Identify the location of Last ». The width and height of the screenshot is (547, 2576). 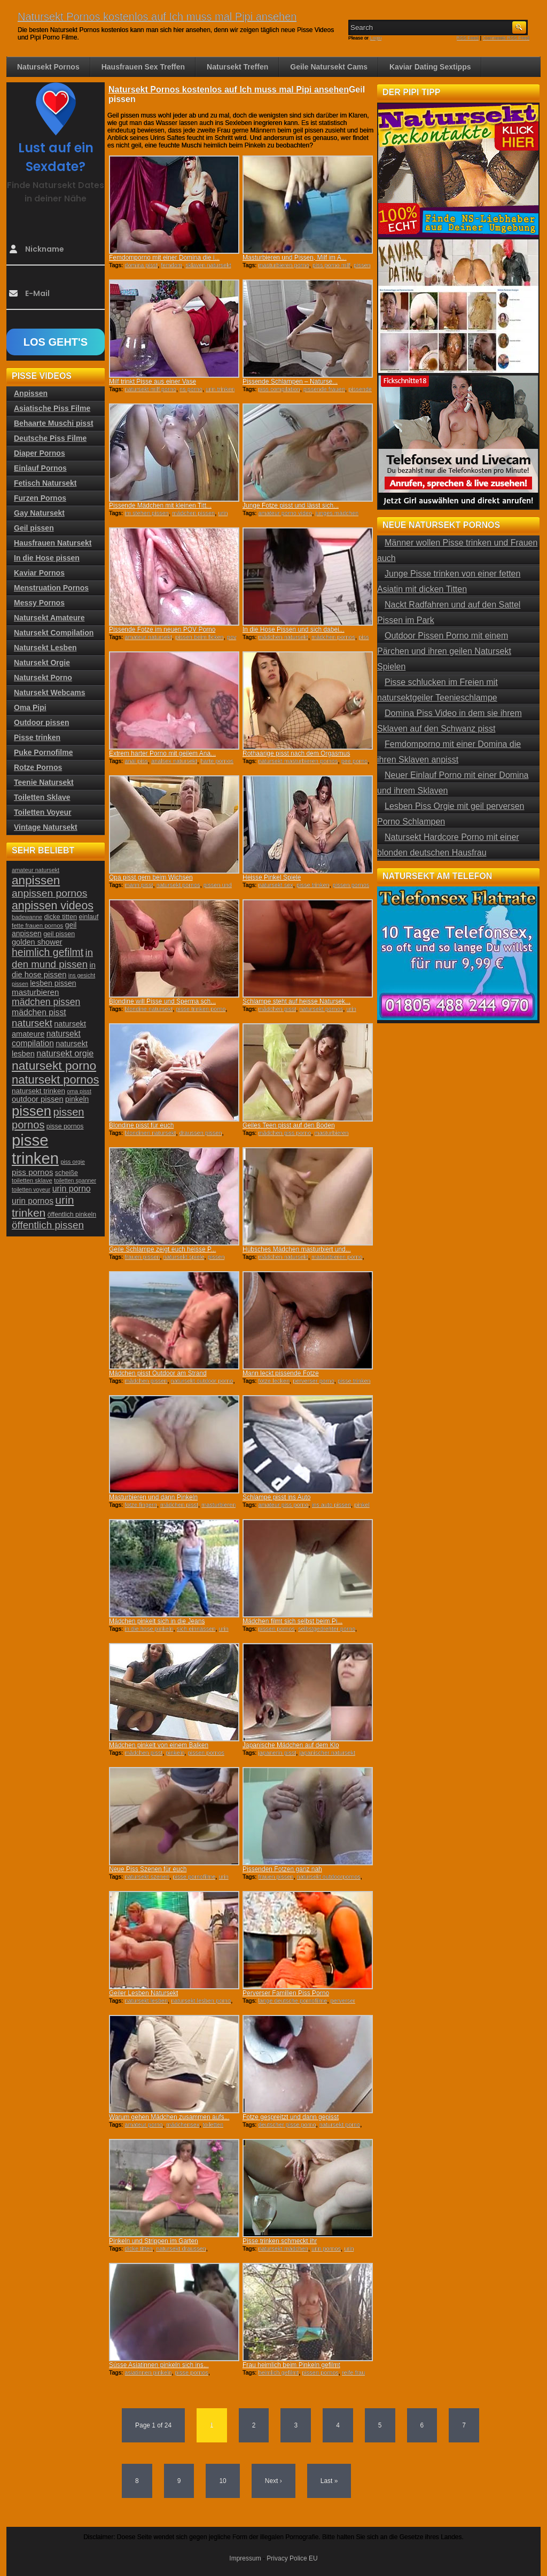
(329, 2481).